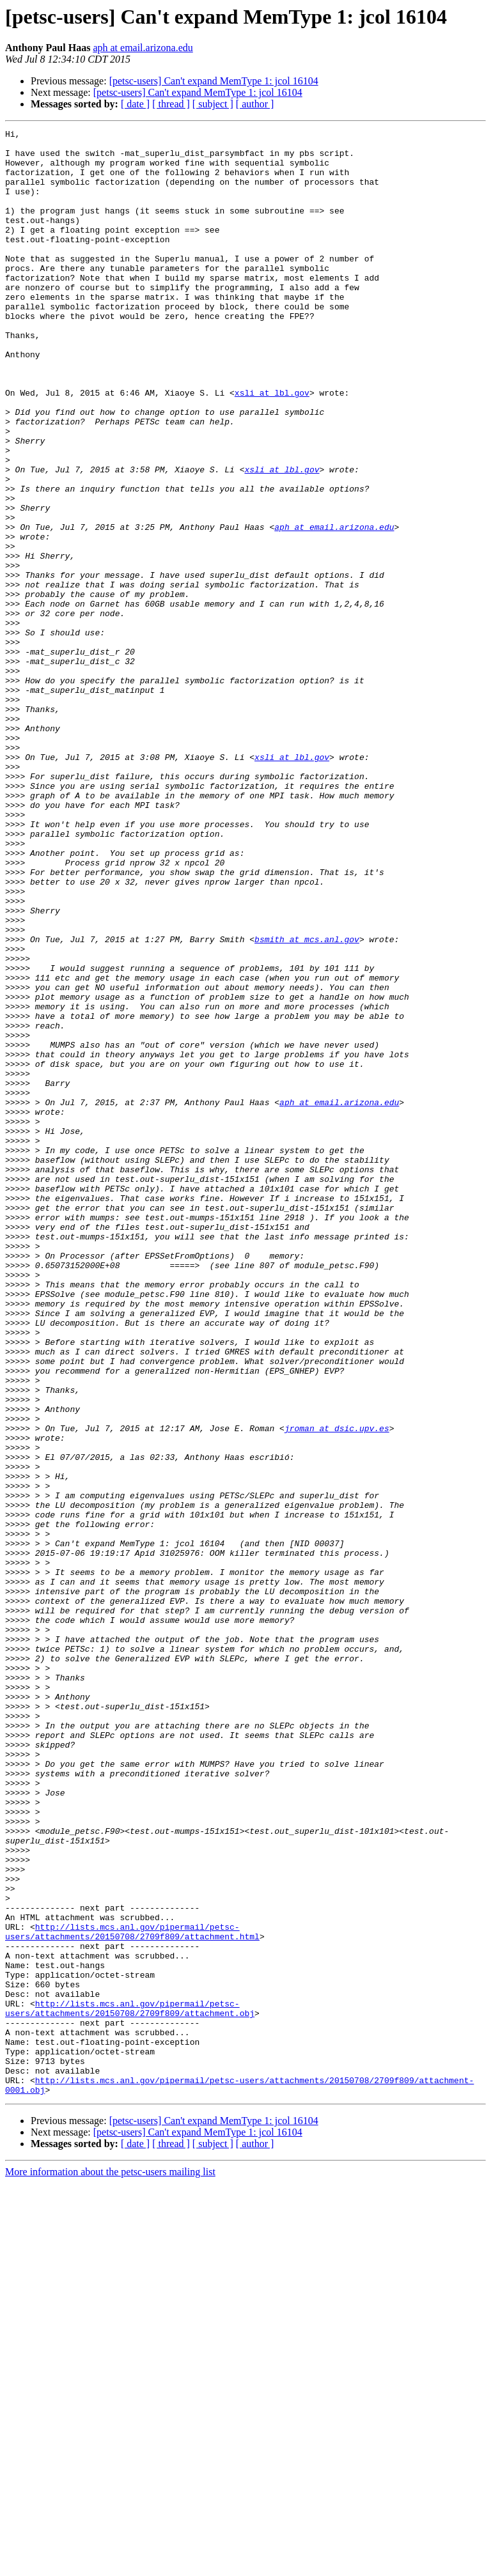 This screenshot has height=2576, width=491. Describe the element at coordinates (272, 446) in the screenshot. I see `xsli at lbl.gov` at that location.